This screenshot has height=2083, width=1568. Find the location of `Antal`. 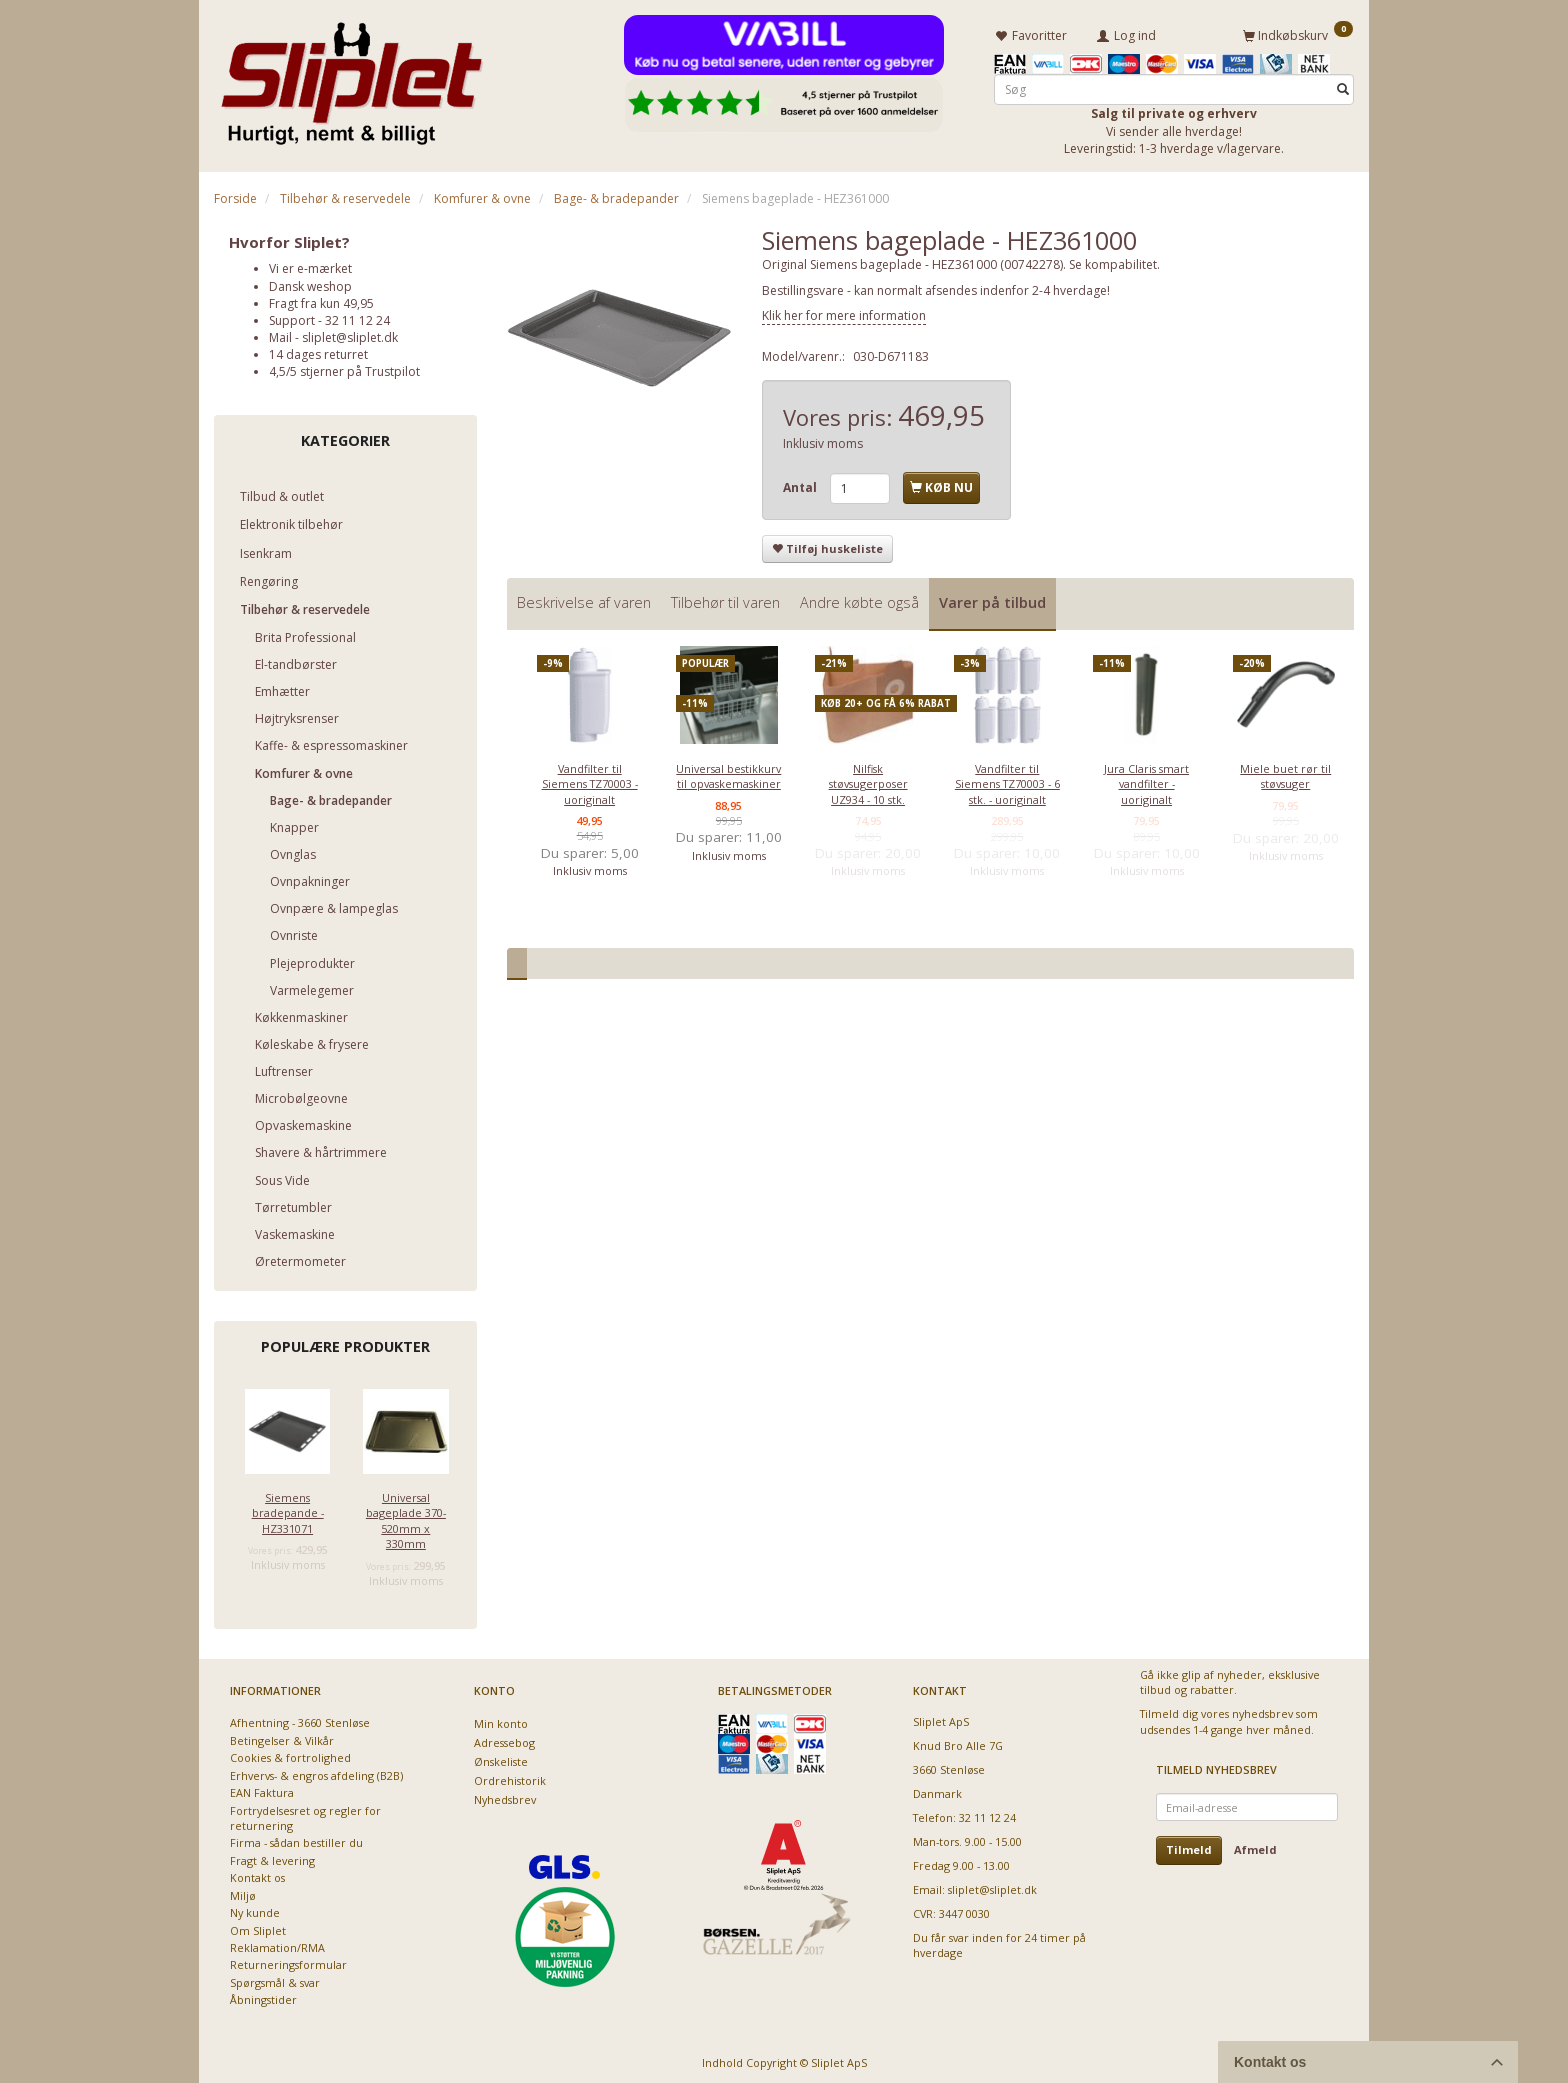

Antal is located at coordinates (801, 484).